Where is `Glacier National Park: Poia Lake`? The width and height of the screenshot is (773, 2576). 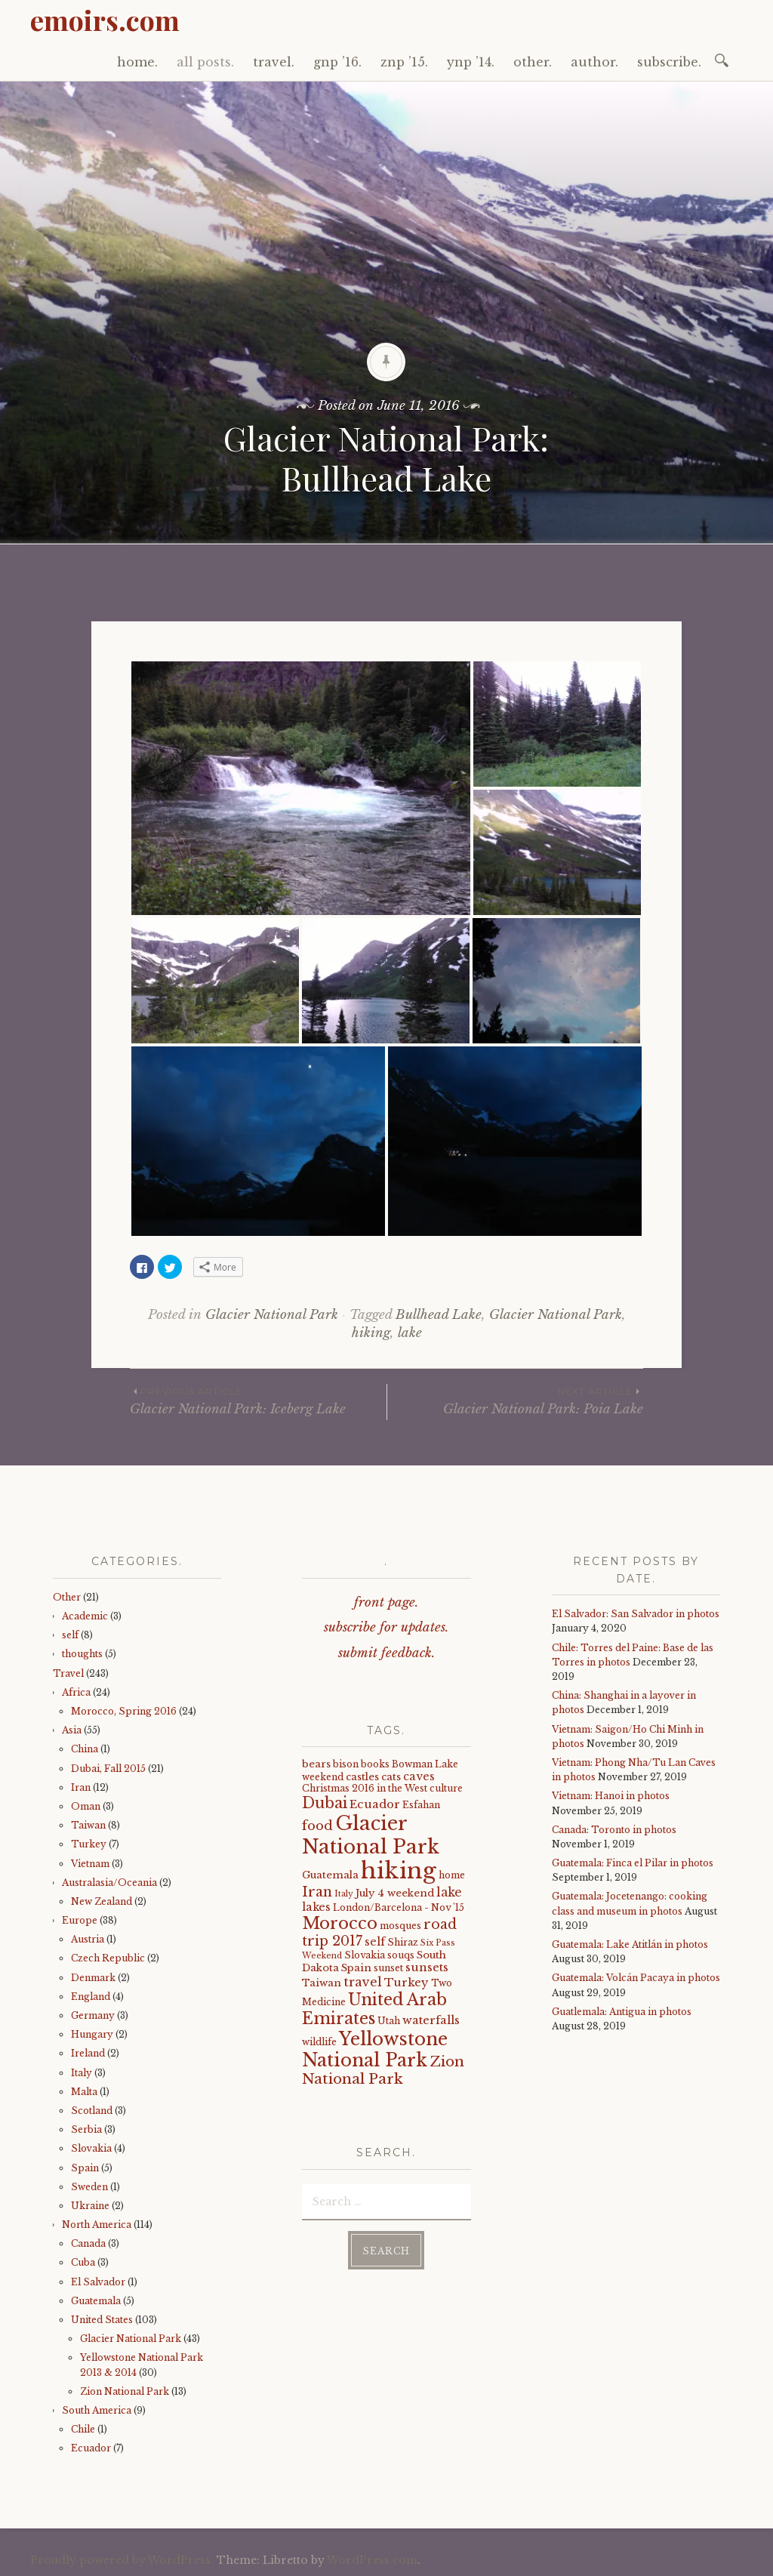
Glacier National Park: Poia Lake is located at coordinates (515, 1400).